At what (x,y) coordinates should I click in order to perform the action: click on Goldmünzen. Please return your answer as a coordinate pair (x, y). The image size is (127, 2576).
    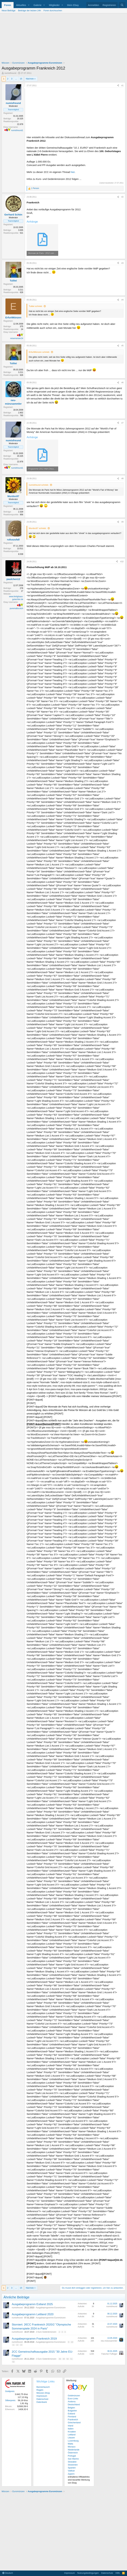
    Looking at the image, I should click on (74, 2395).